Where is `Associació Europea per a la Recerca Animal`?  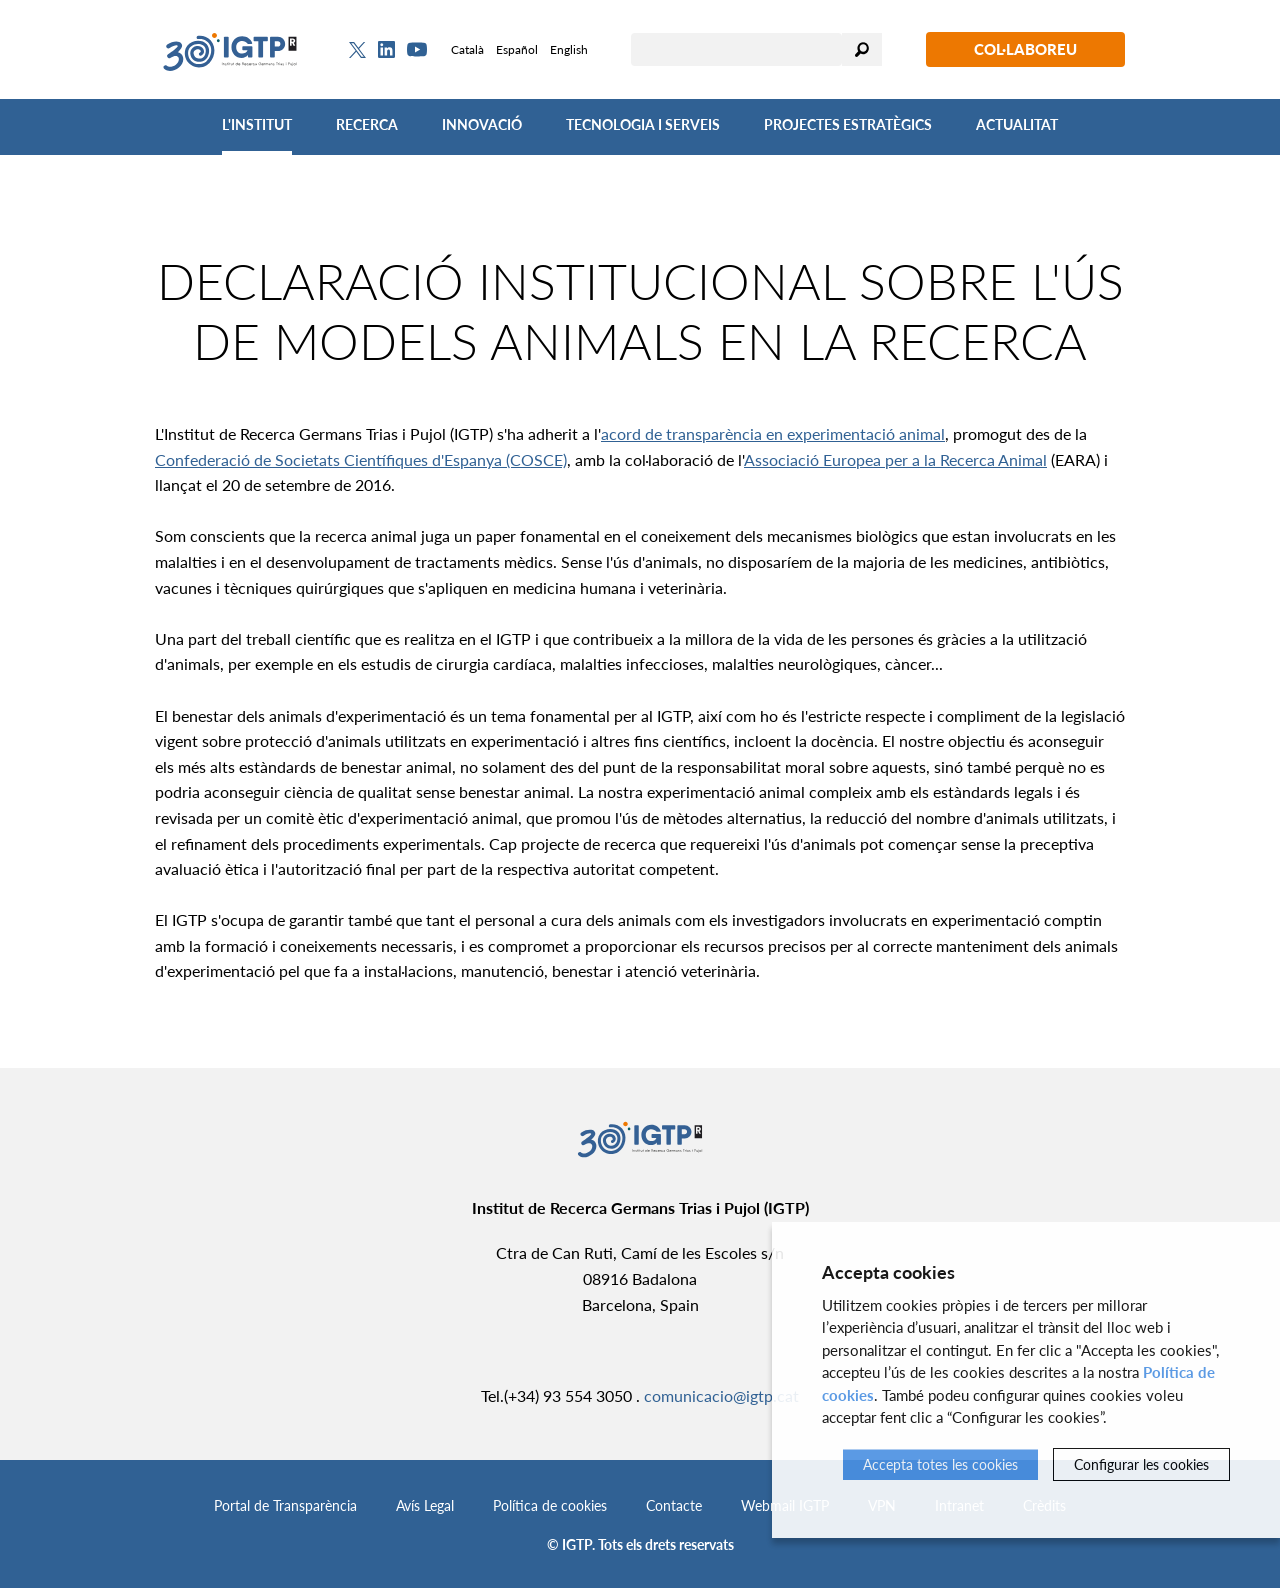
Associació Europea per a la Recerca Animal is located at coordinates (895, 459).